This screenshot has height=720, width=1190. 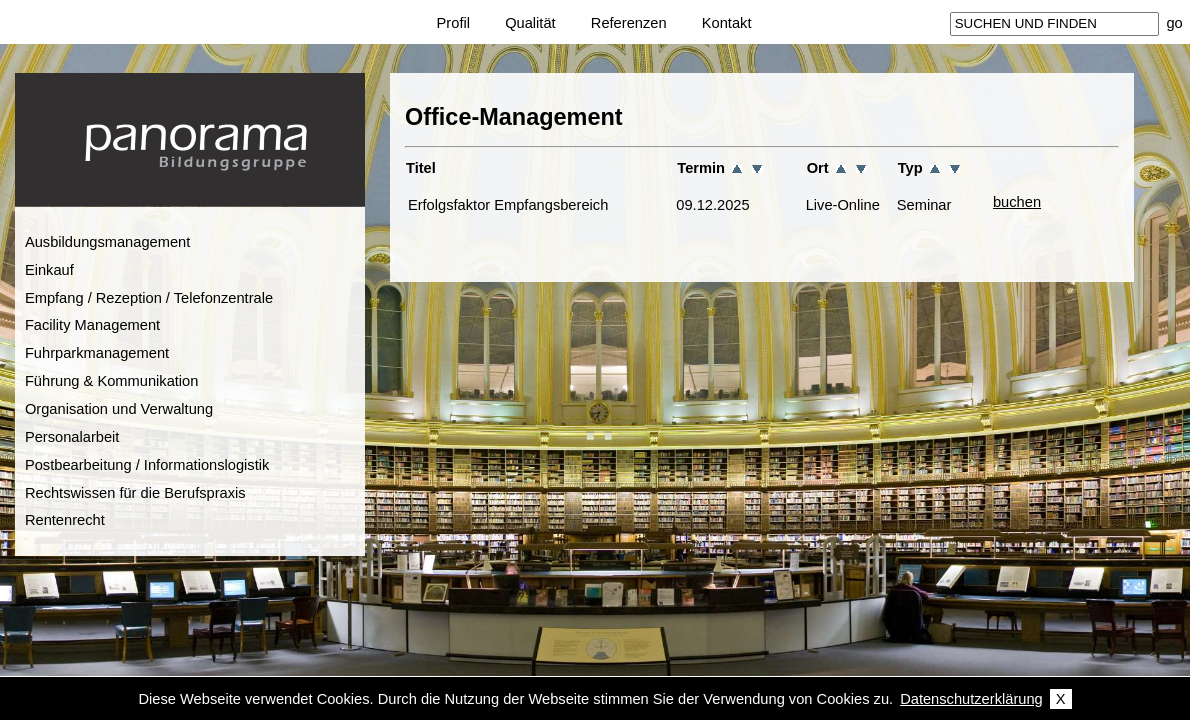 What do you see at coordinates (72, 437) in the screenshot?
I see `Personalarbeit` at bounding box center [72, 437].